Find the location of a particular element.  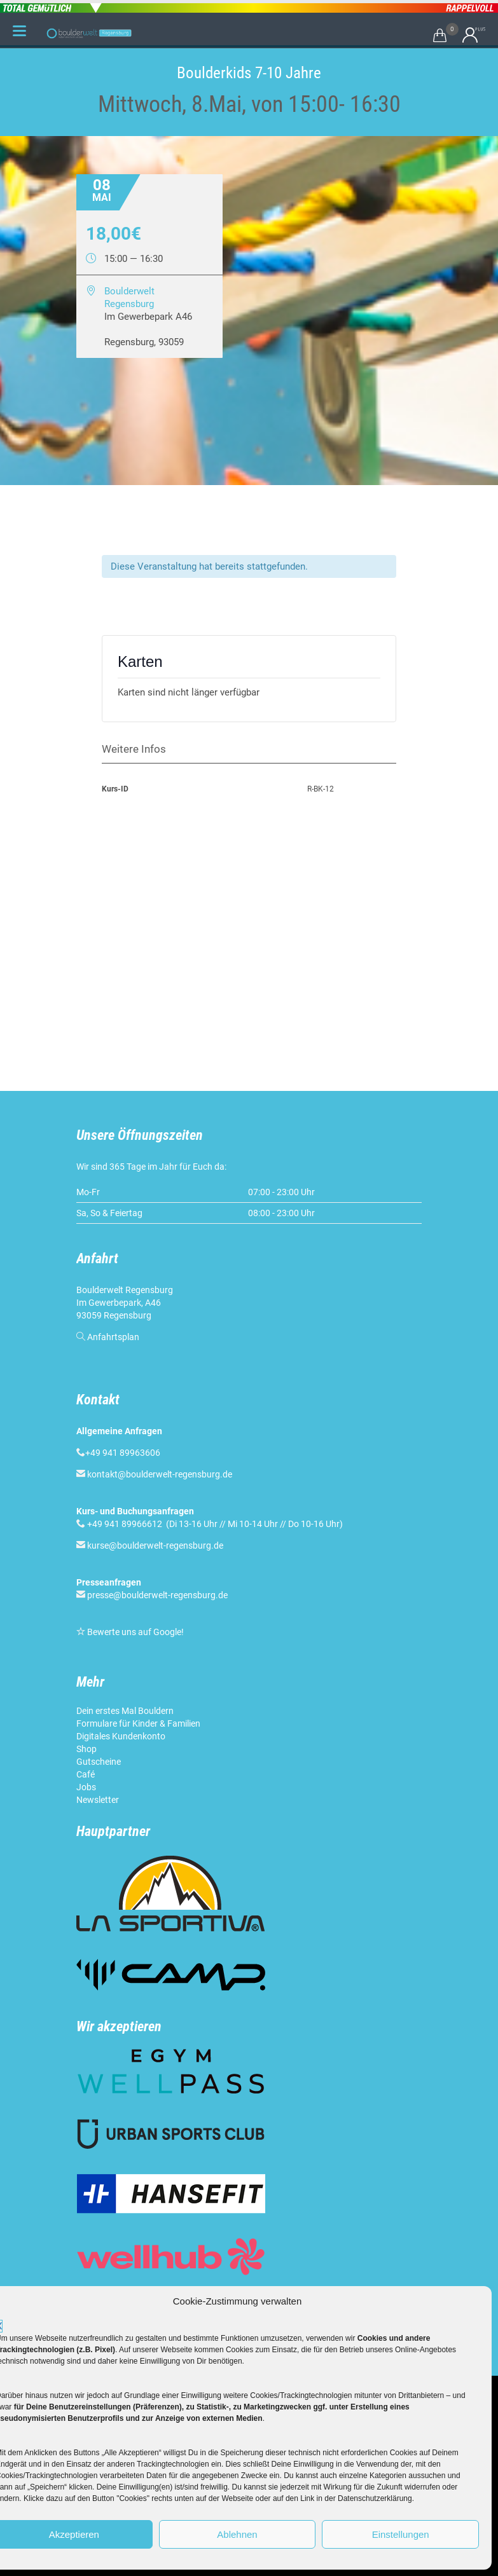

kontakt@boulderwelt-regensburg.de is located at coordinates (159, 1474).